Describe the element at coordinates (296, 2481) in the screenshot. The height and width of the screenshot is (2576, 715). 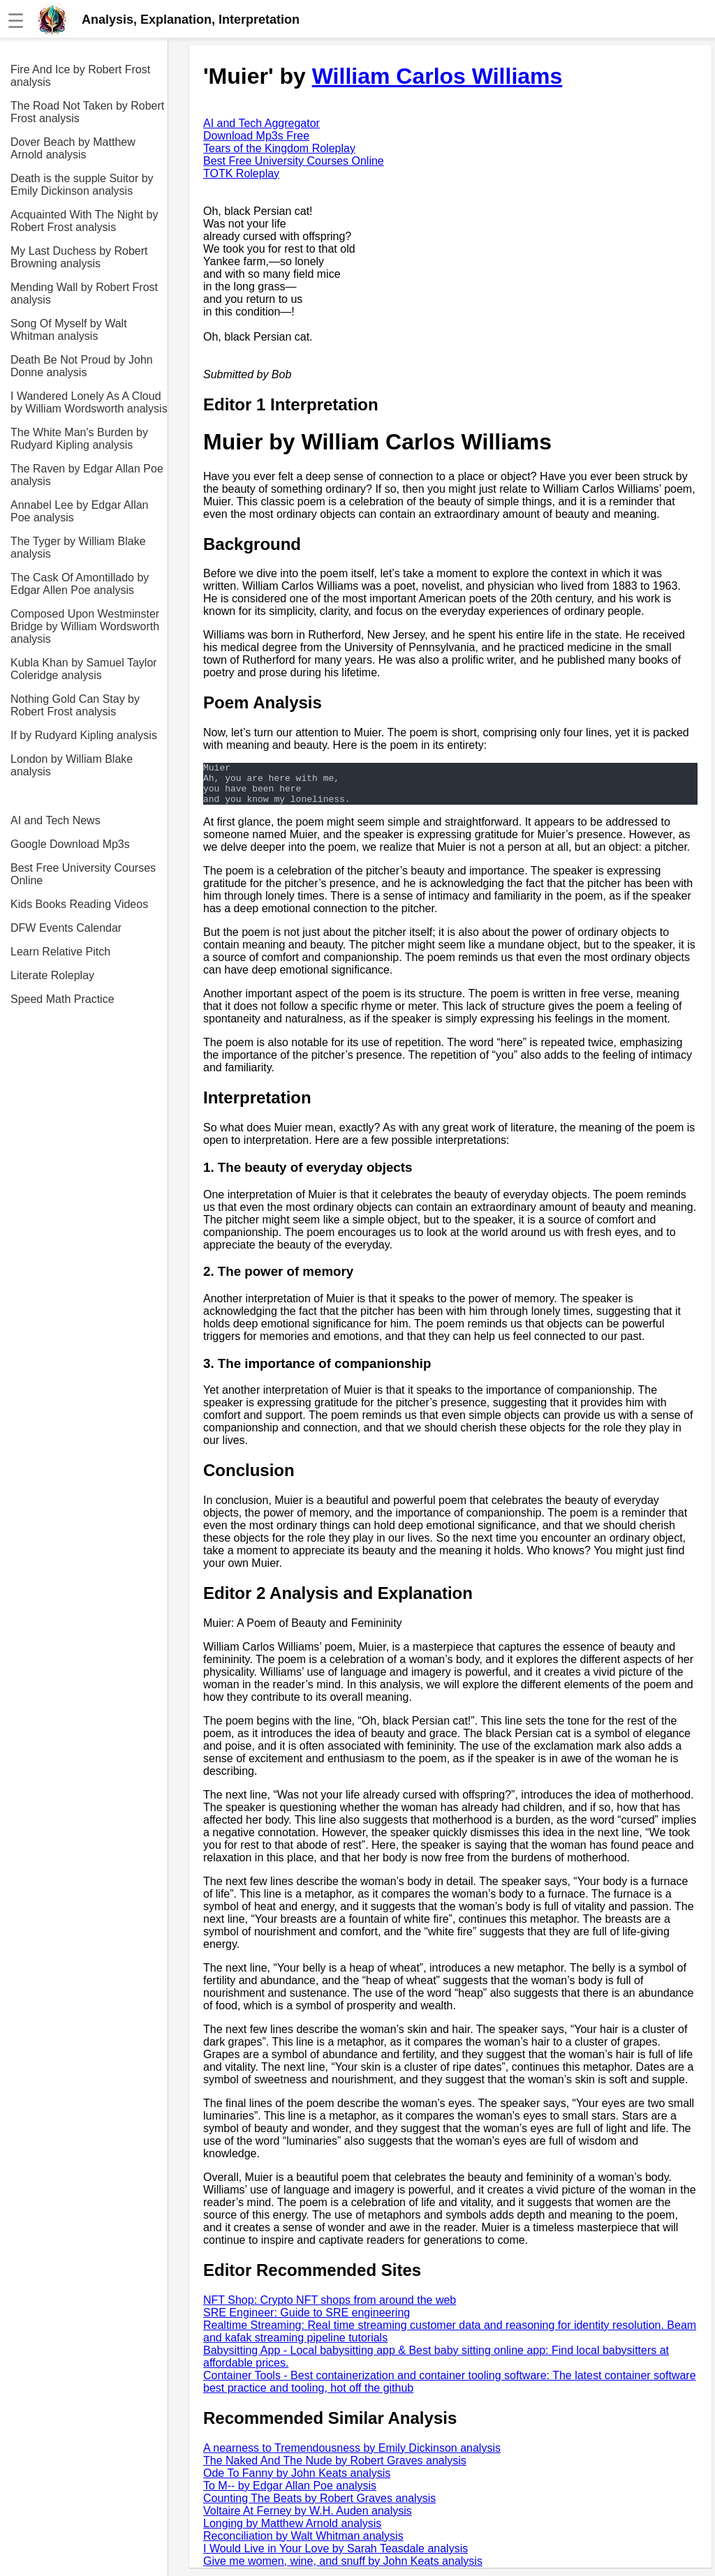
I see `Ode To Fanny by John Keats analysis` at that location.